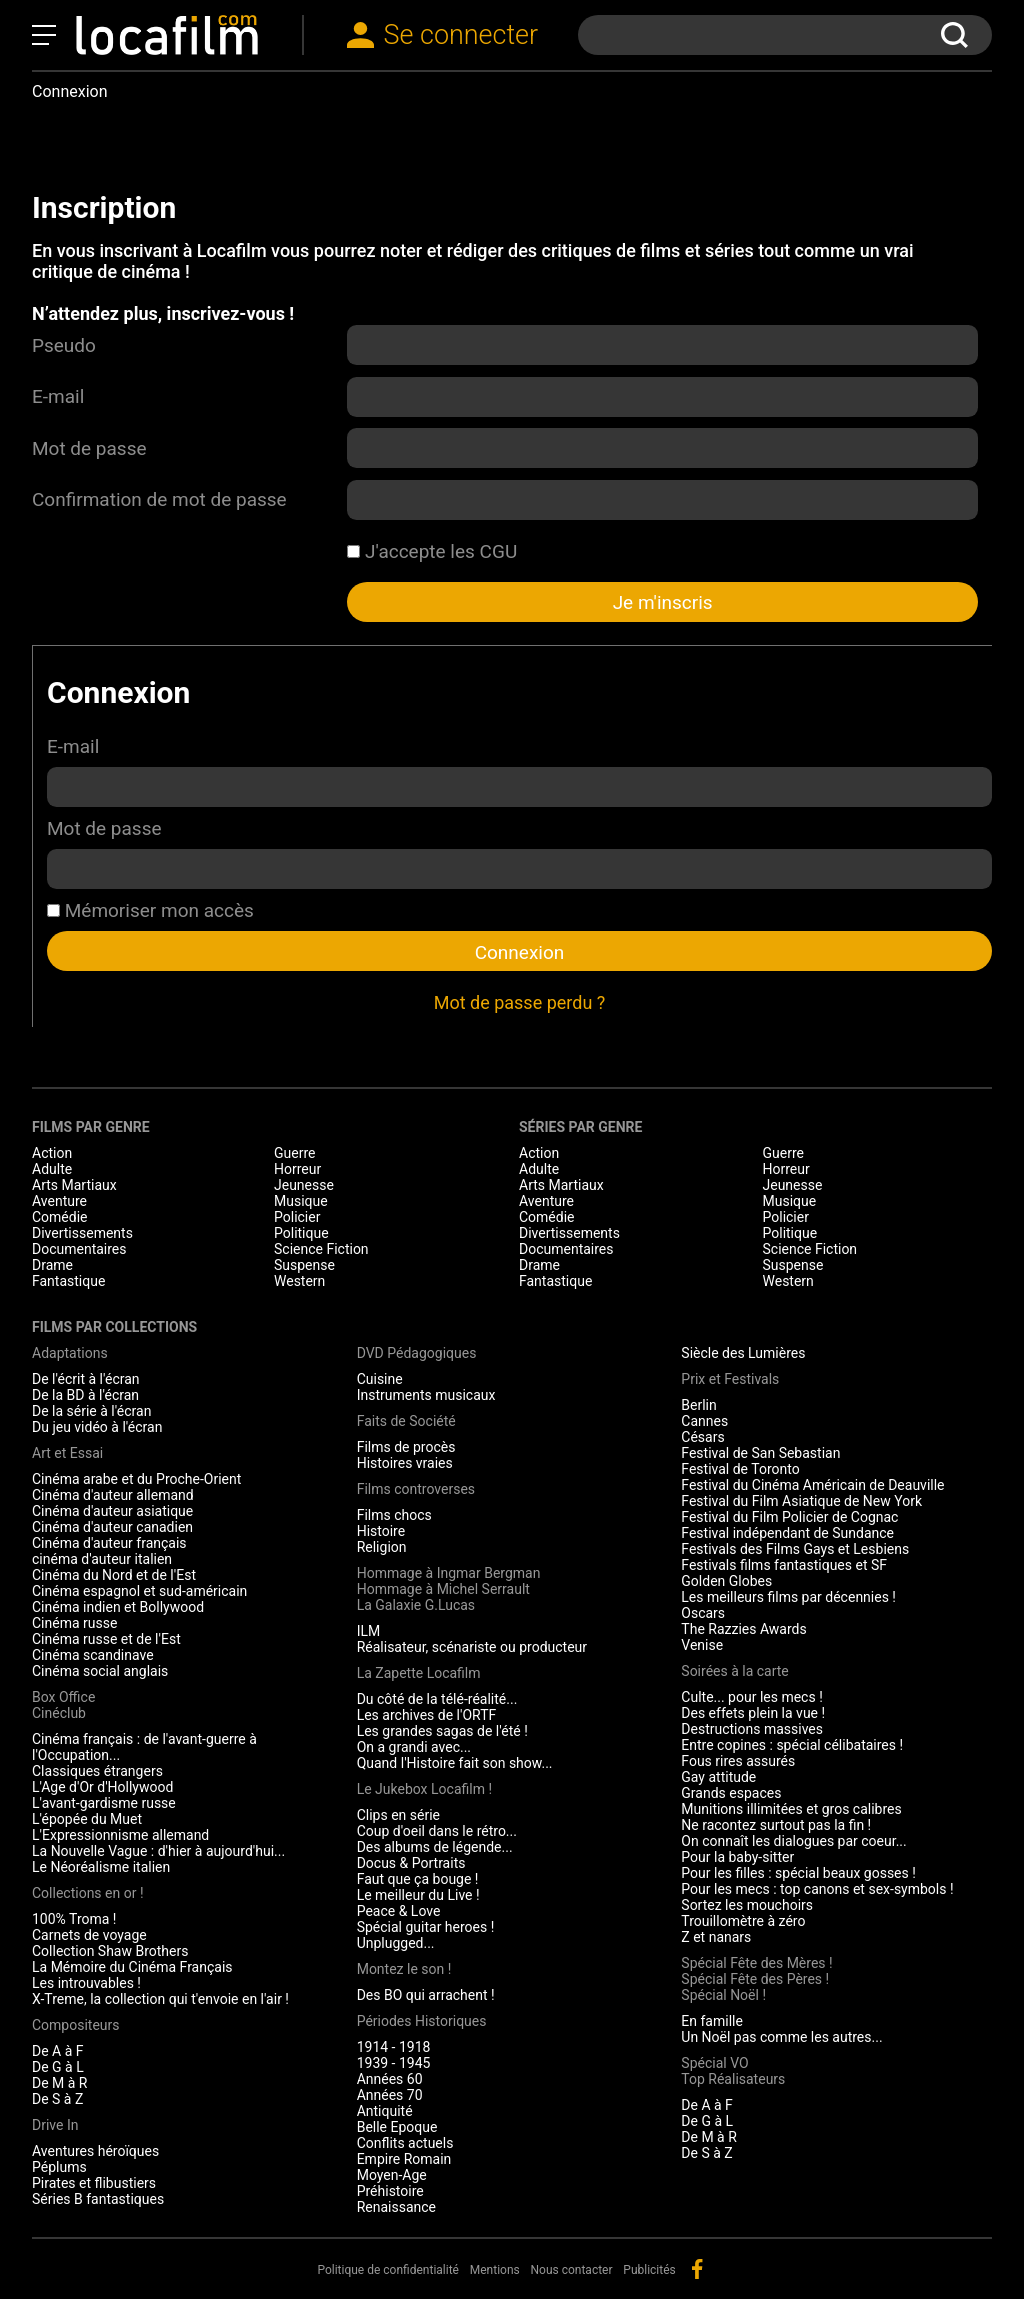 The height and width of the screenshot is (2299, 1024). What do you see at coordinates (58, 396) in the screenshot?
I see `E-mail` at bounding box center [58, 396].